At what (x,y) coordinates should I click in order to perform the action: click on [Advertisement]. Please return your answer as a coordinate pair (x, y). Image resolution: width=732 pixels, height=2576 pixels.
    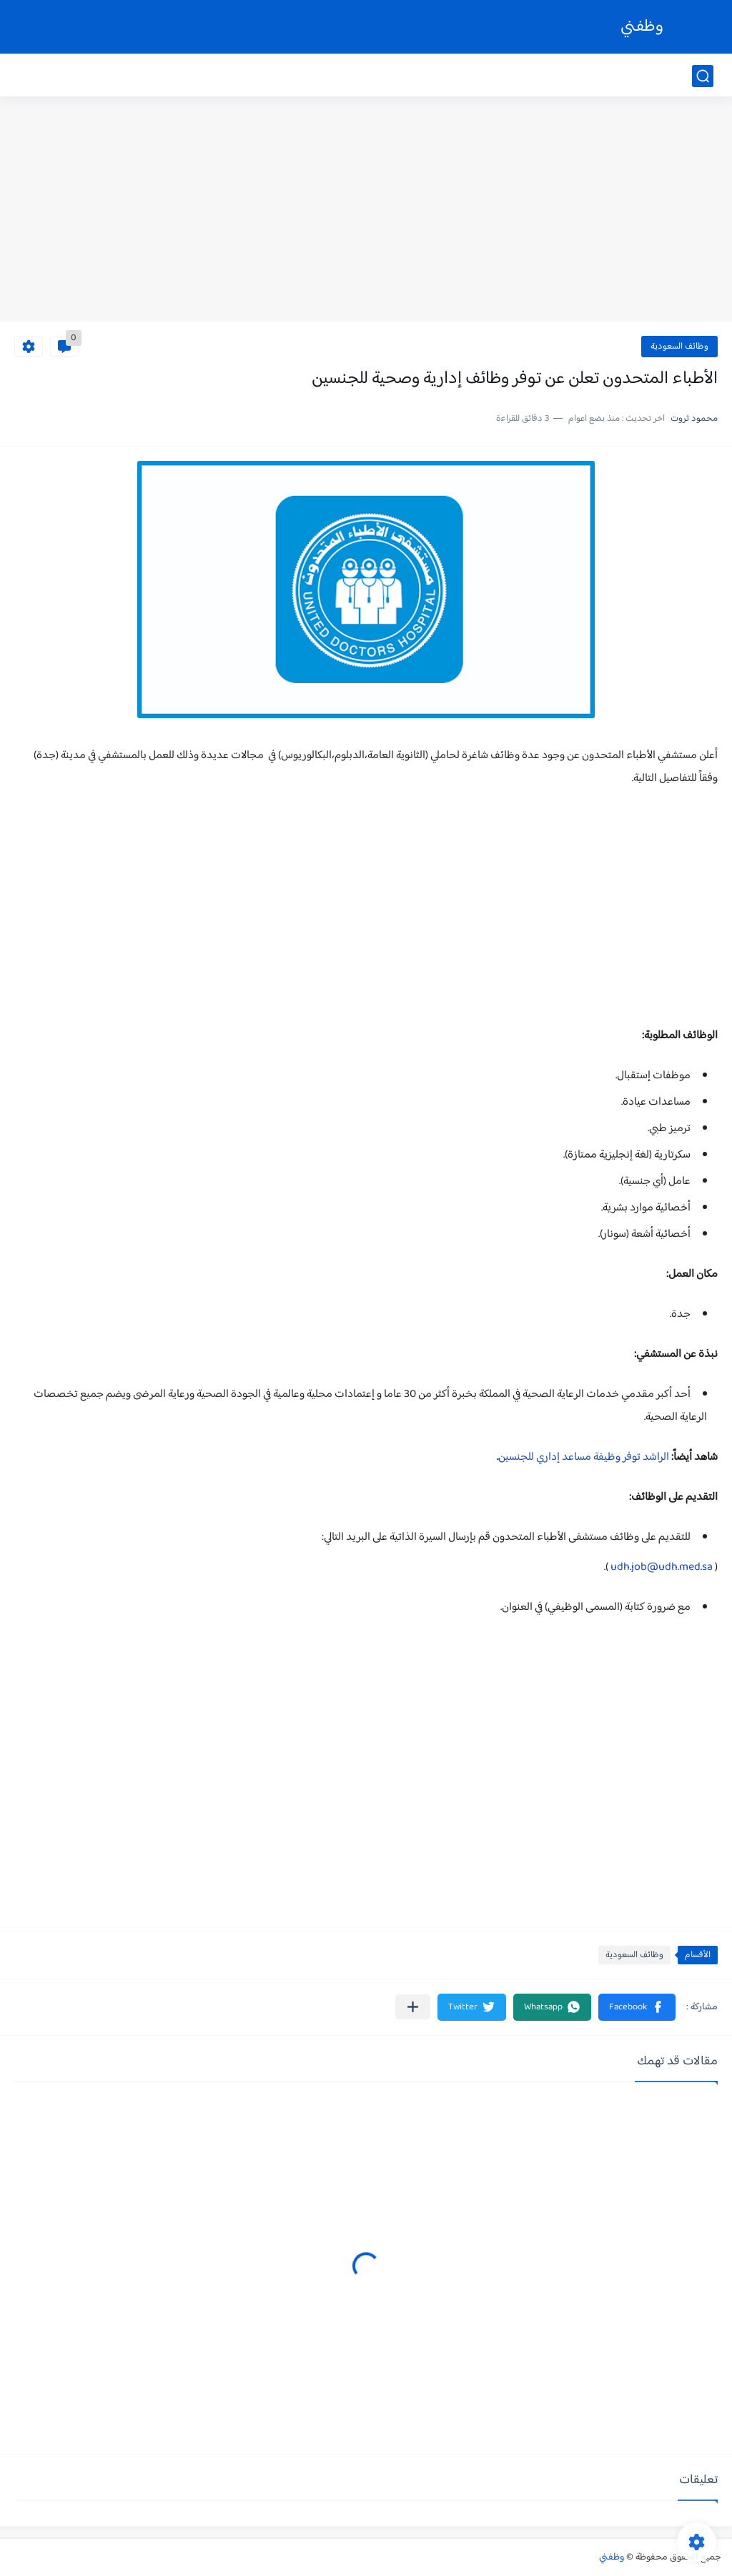
    Looking at the image, I should click on (366, 211).